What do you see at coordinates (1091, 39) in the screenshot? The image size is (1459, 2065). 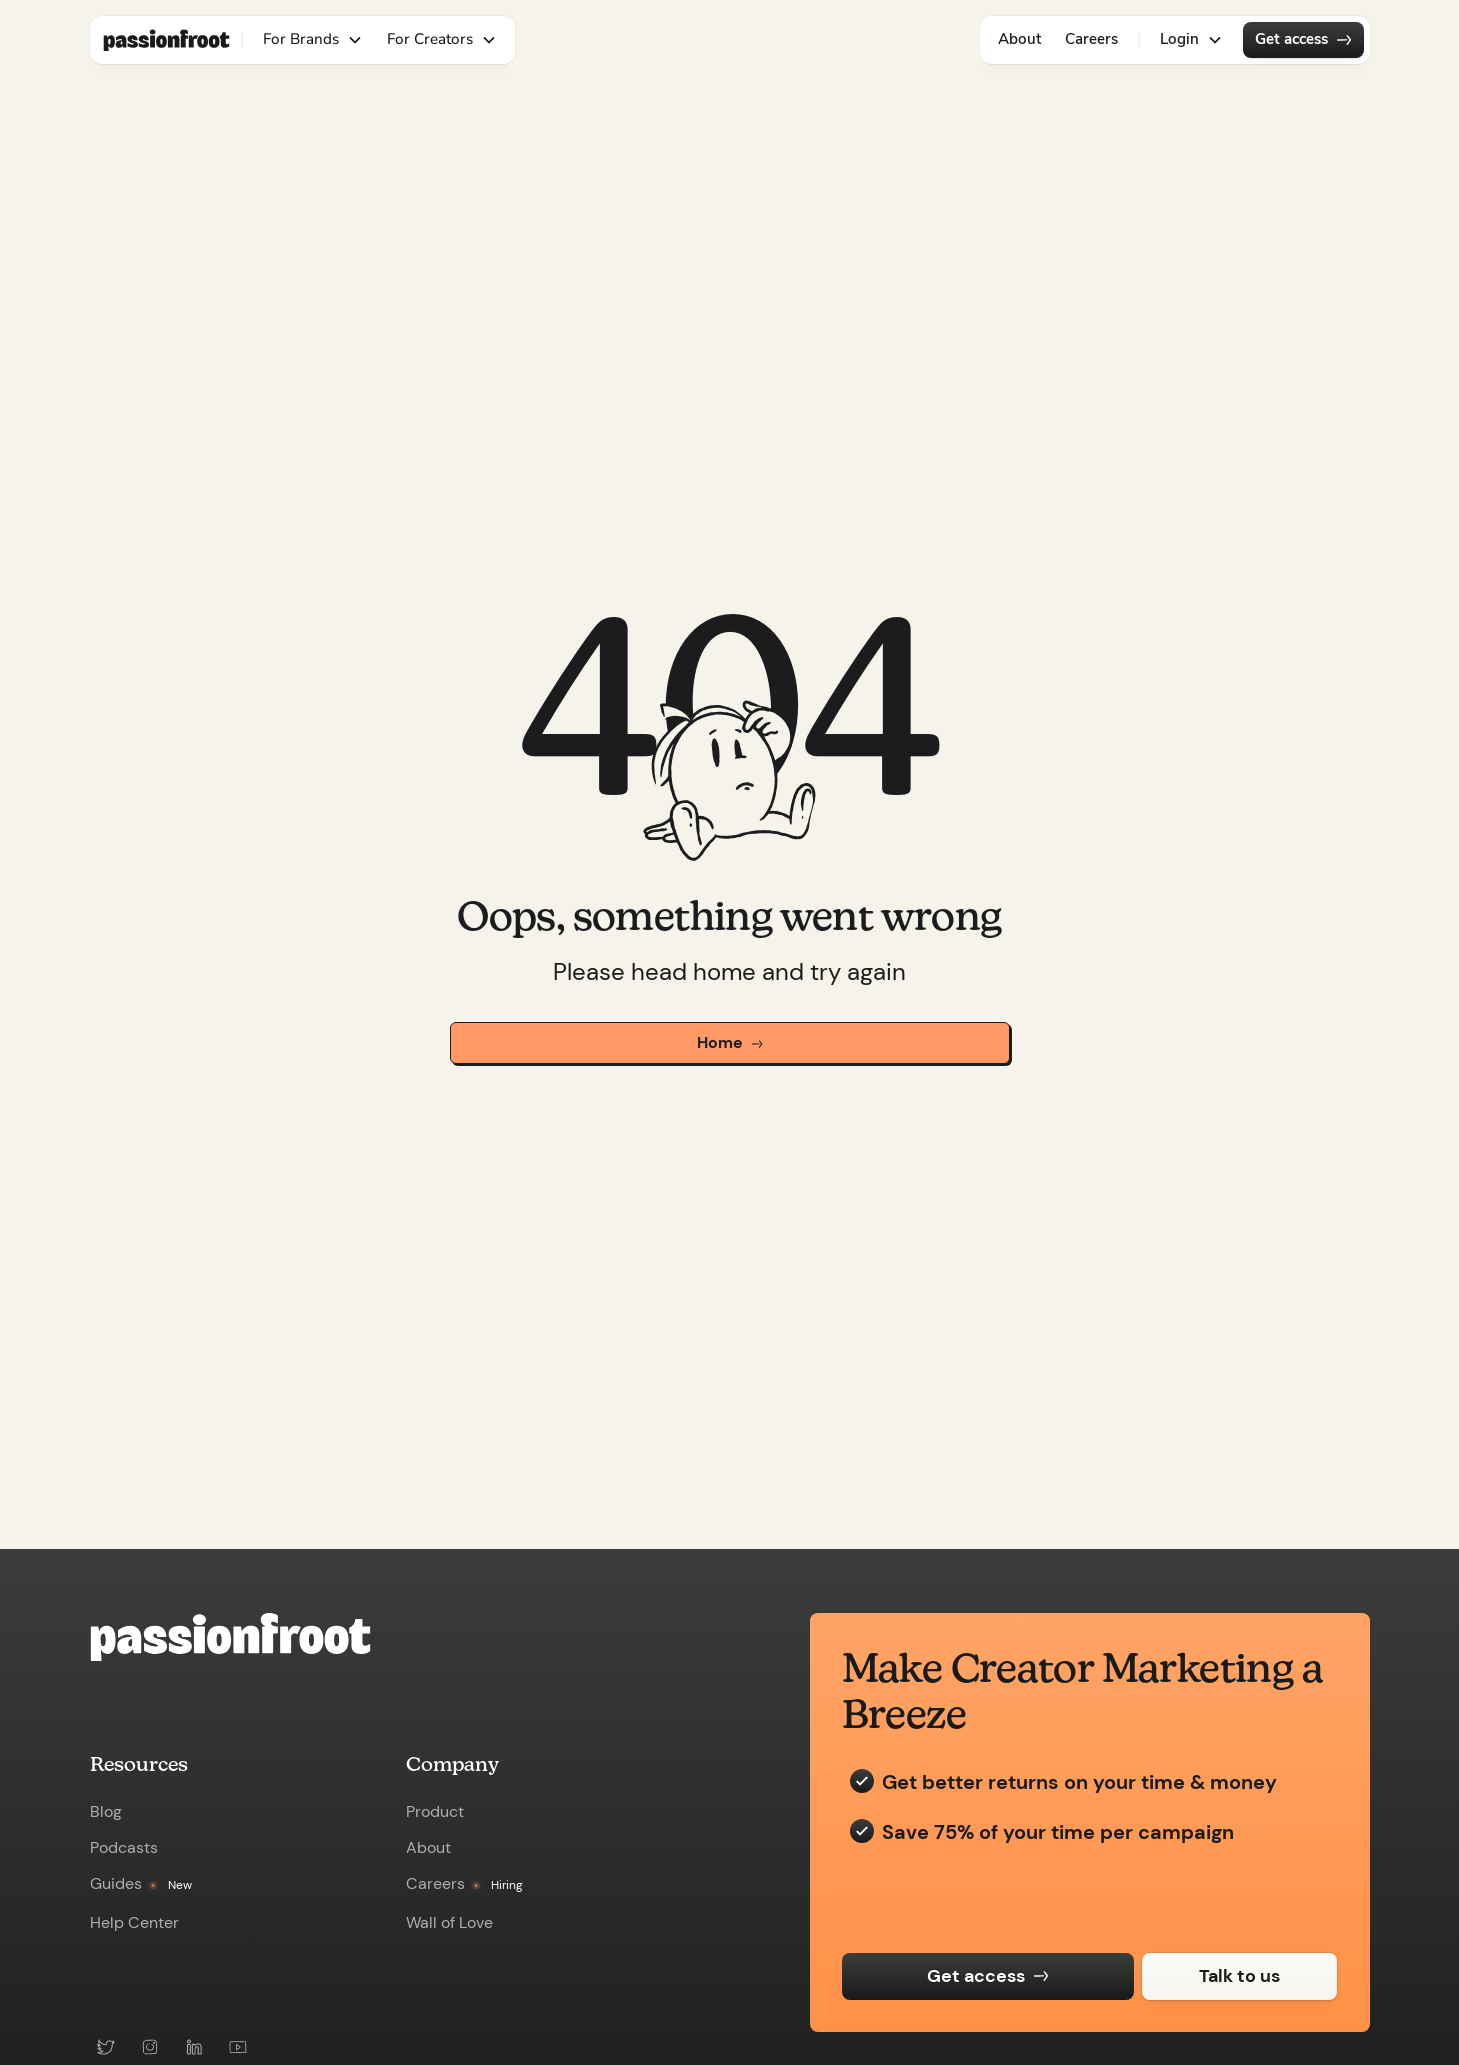 I see `Careers` at bounding box center [1091, 39].